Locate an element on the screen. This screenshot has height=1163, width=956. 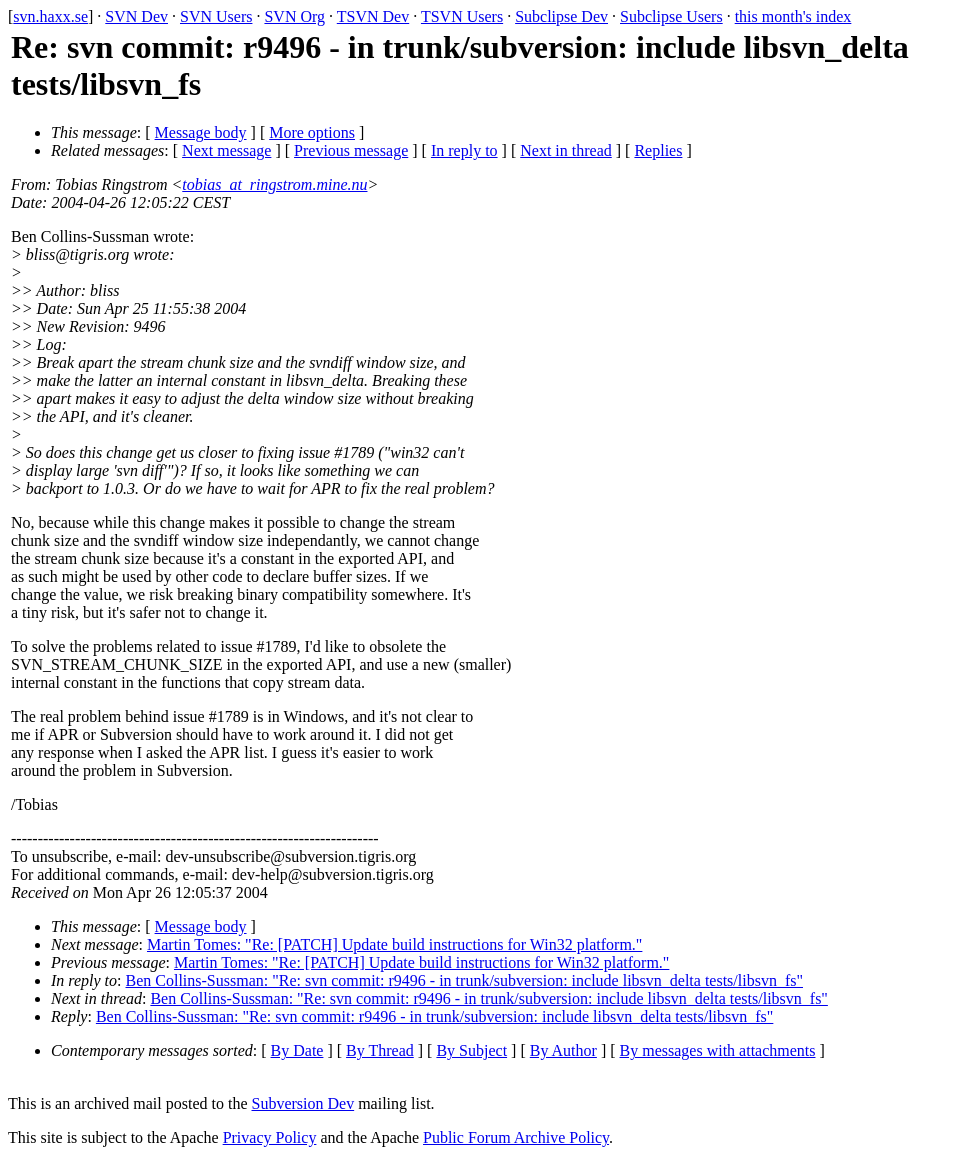
TSVN Users is located at coordinates (462, 16).